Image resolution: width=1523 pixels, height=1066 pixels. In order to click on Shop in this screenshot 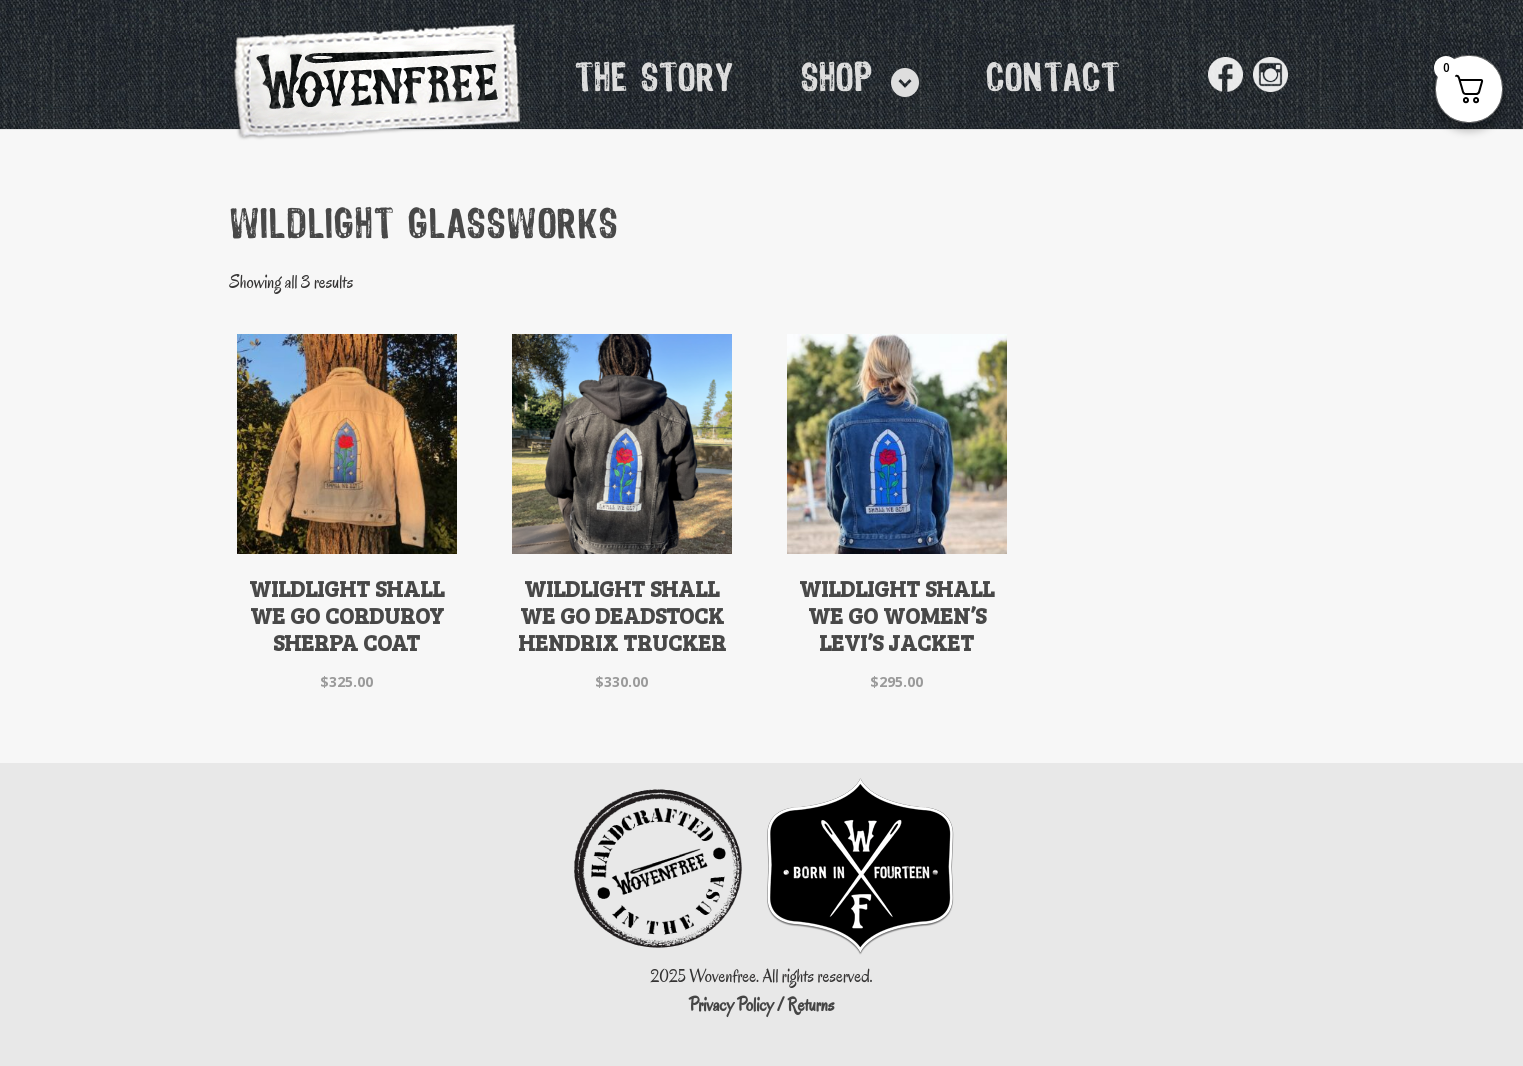, I will do `click(837, 80)`.